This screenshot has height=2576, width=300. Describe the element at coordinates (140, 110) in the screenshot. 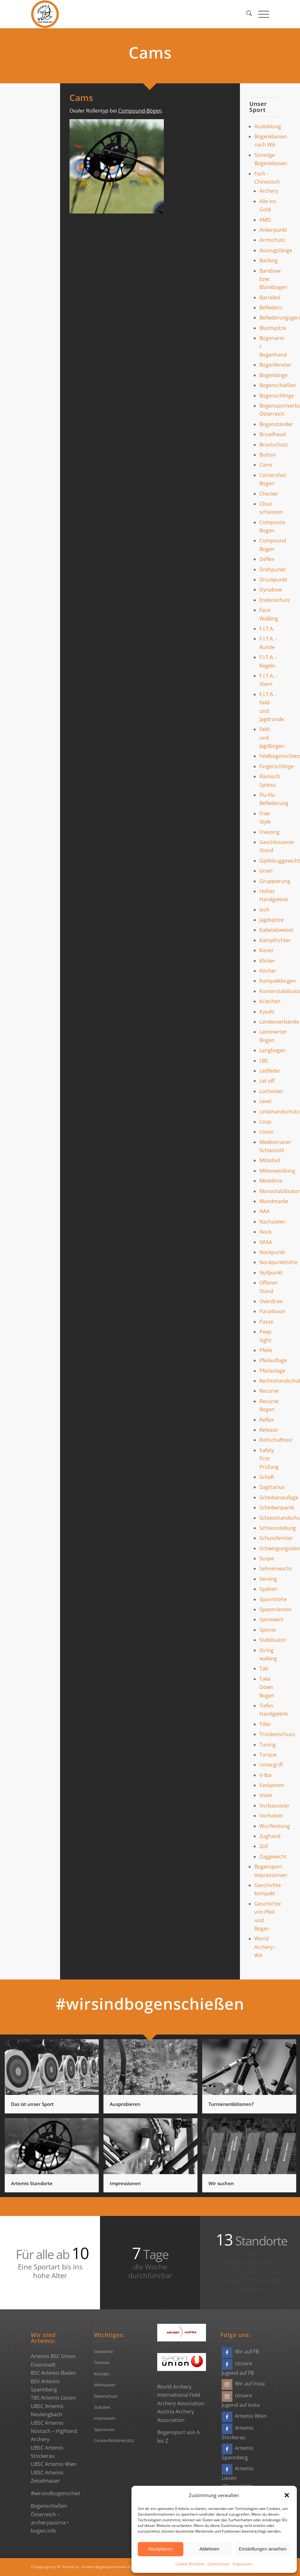

I see `Compound-Bögen` at that location.